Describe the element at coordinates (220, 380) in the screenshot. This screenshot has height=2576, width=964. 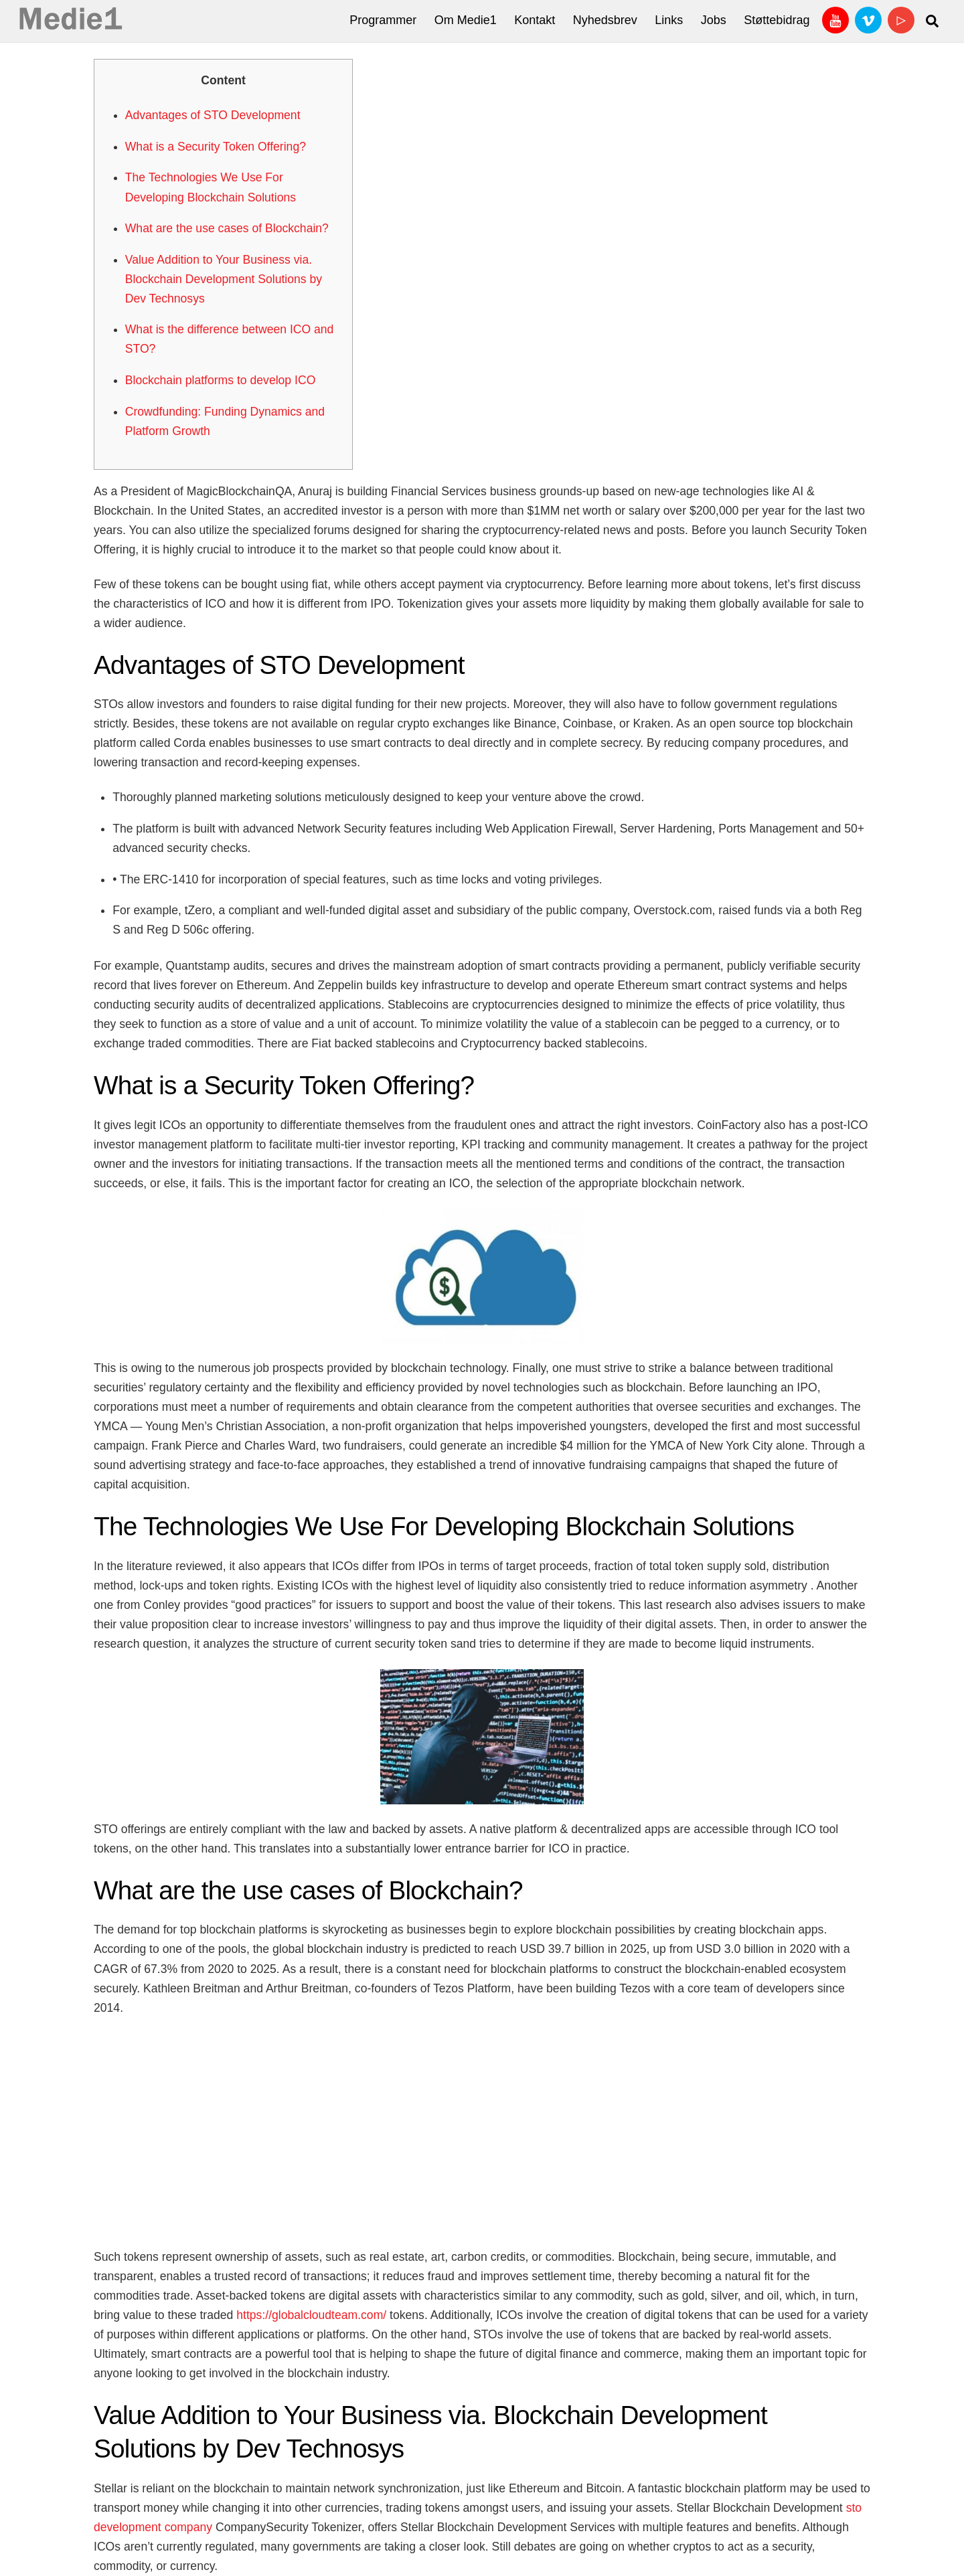
I see `Blockchain platforms to develop ICO` at that location.